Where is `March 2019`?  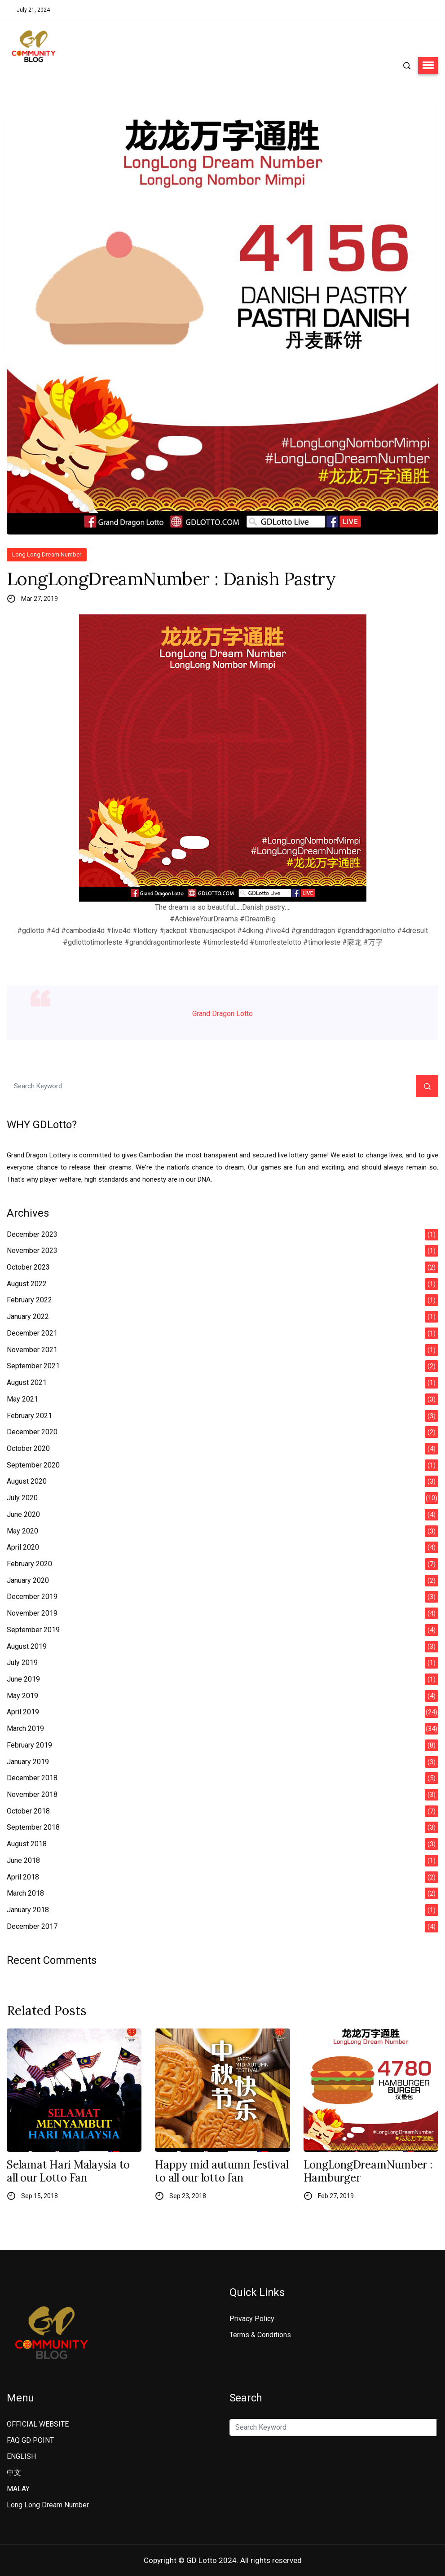 March 2019 is located at coordinates (25, 1728).